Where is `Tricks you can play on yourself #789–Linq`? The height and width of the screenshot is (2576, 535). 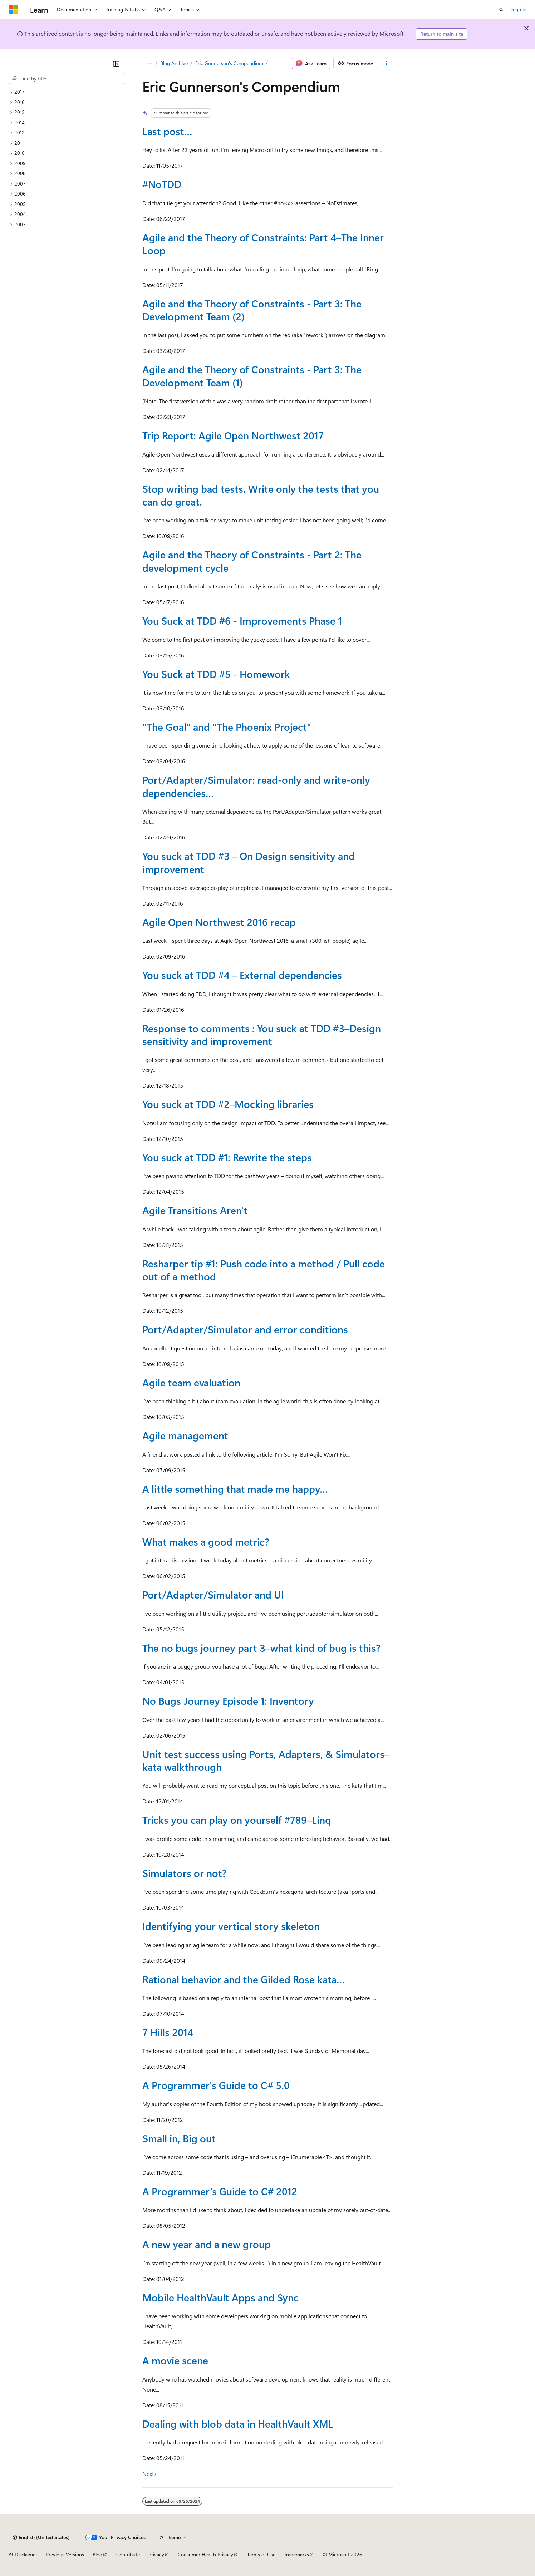 Tricks you can play on yourself #789–Linq is located at coordinates (236, 1819).